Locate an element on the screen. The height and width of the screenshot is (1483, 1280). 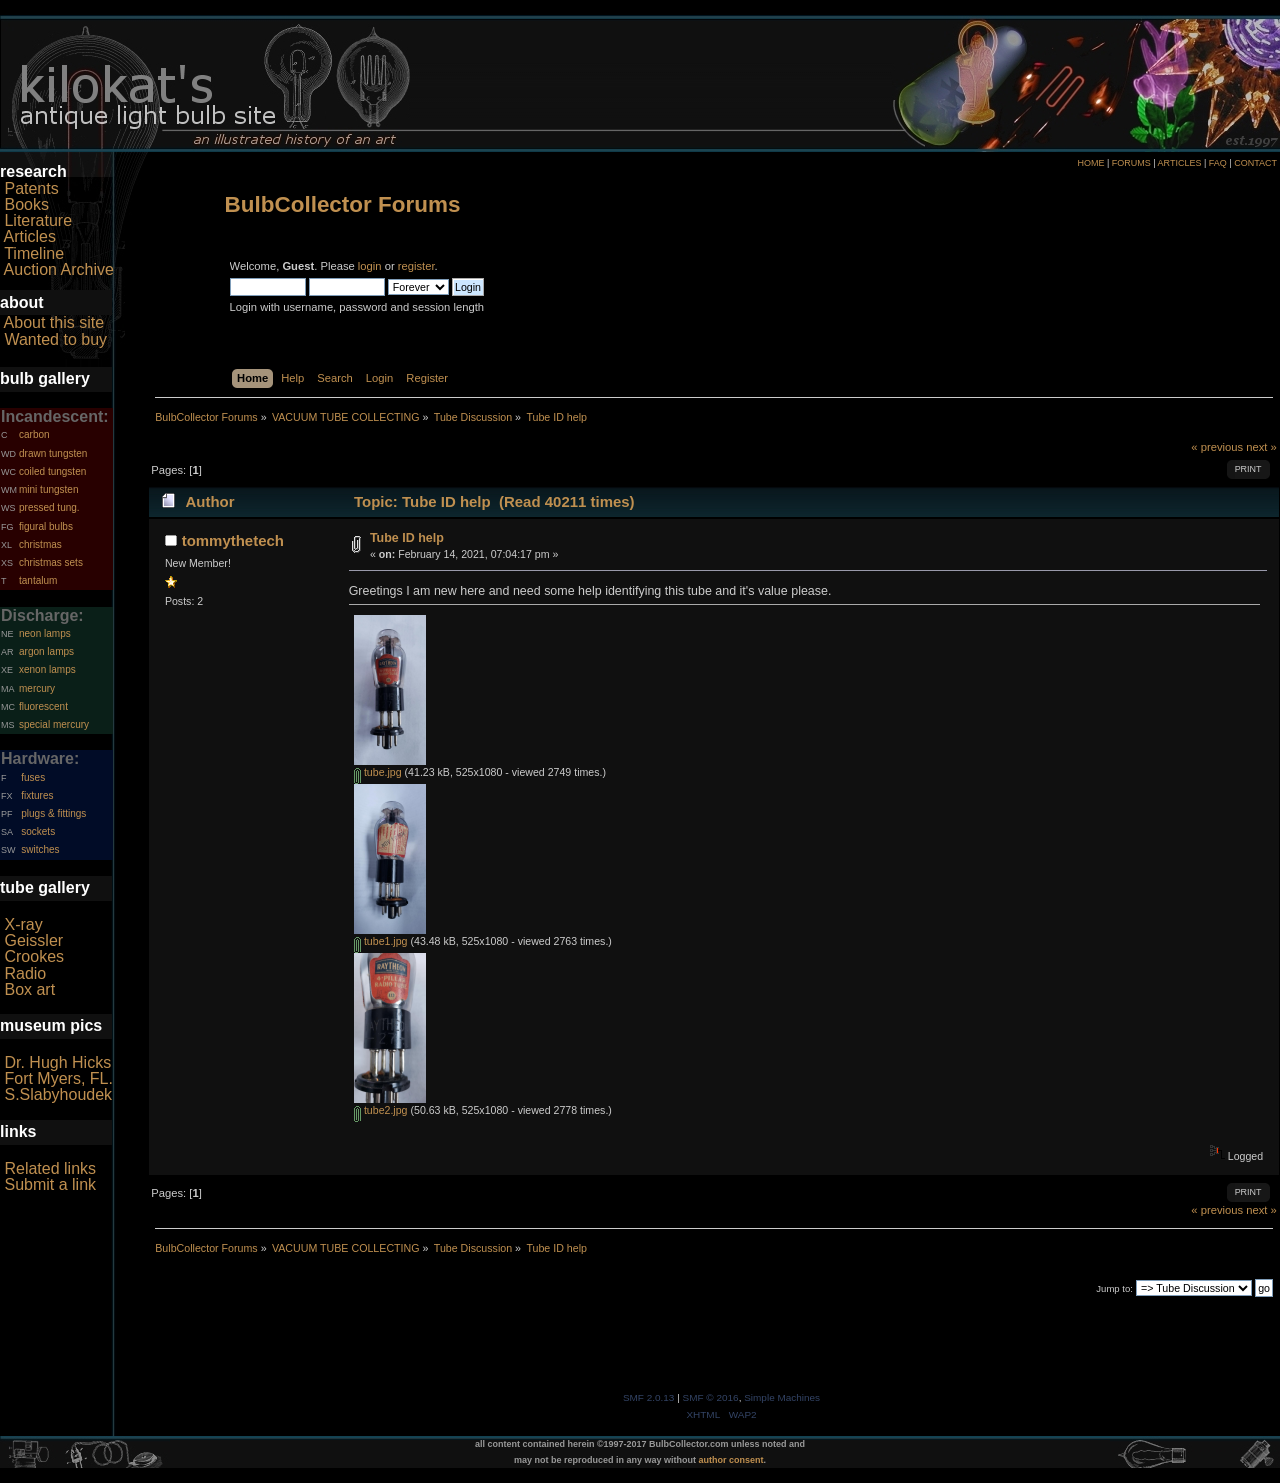
BulbCollector Forums is located at coordinates (343, 204).